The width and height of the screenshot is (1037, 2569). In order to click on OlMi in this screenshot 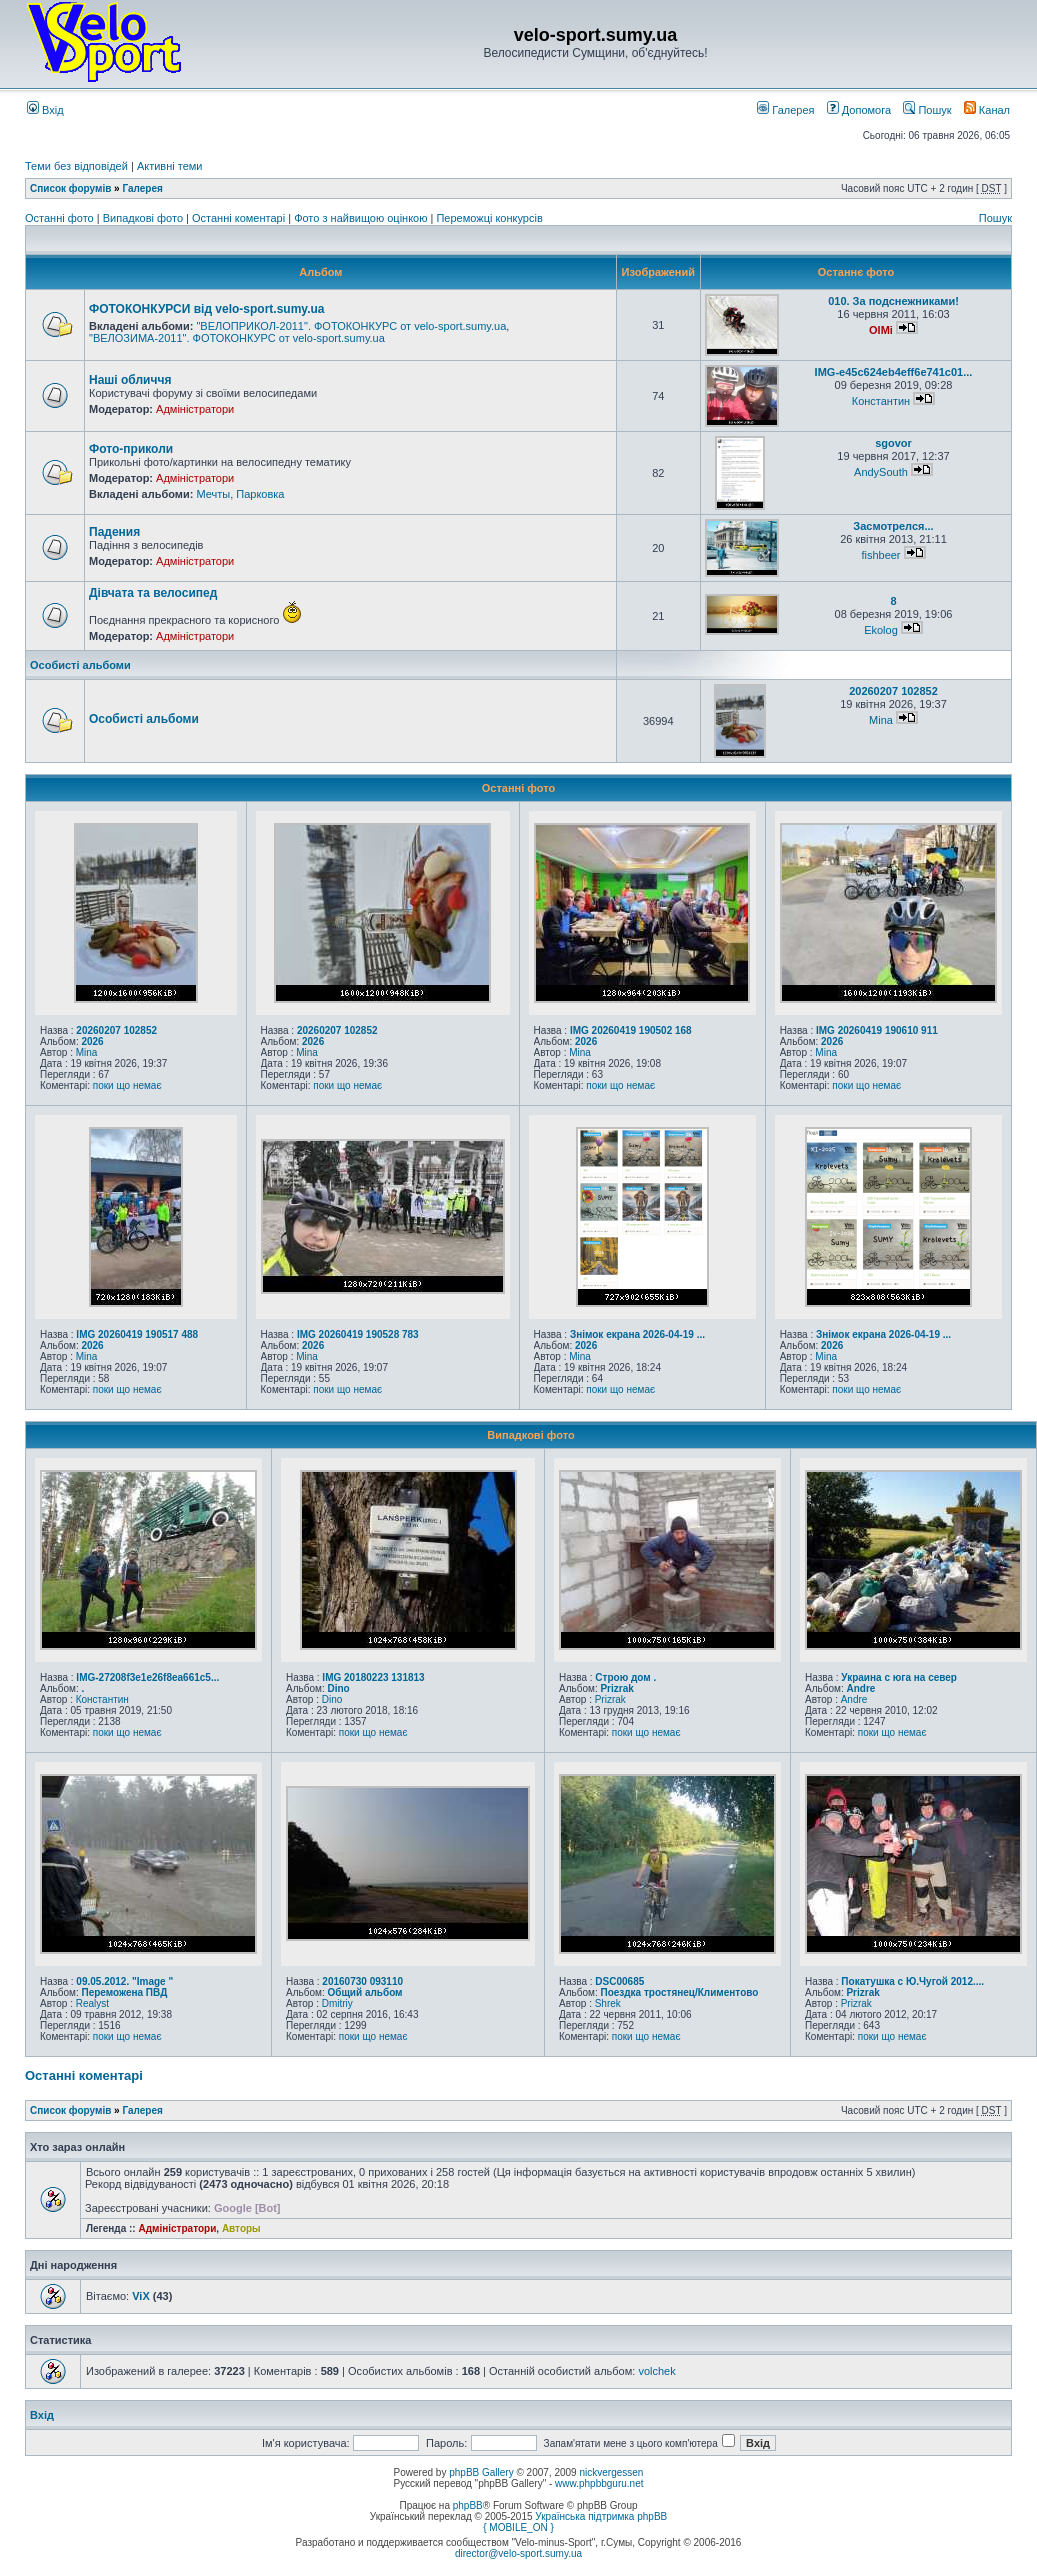, I will do `click(881, 330)`.